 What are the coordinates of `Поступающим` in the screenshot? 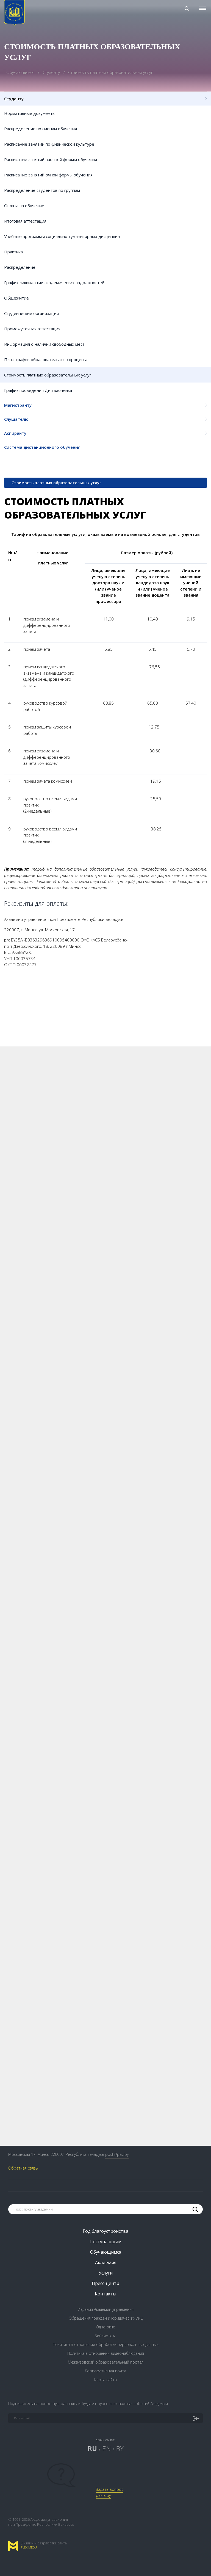 It's located at (105, 2242).